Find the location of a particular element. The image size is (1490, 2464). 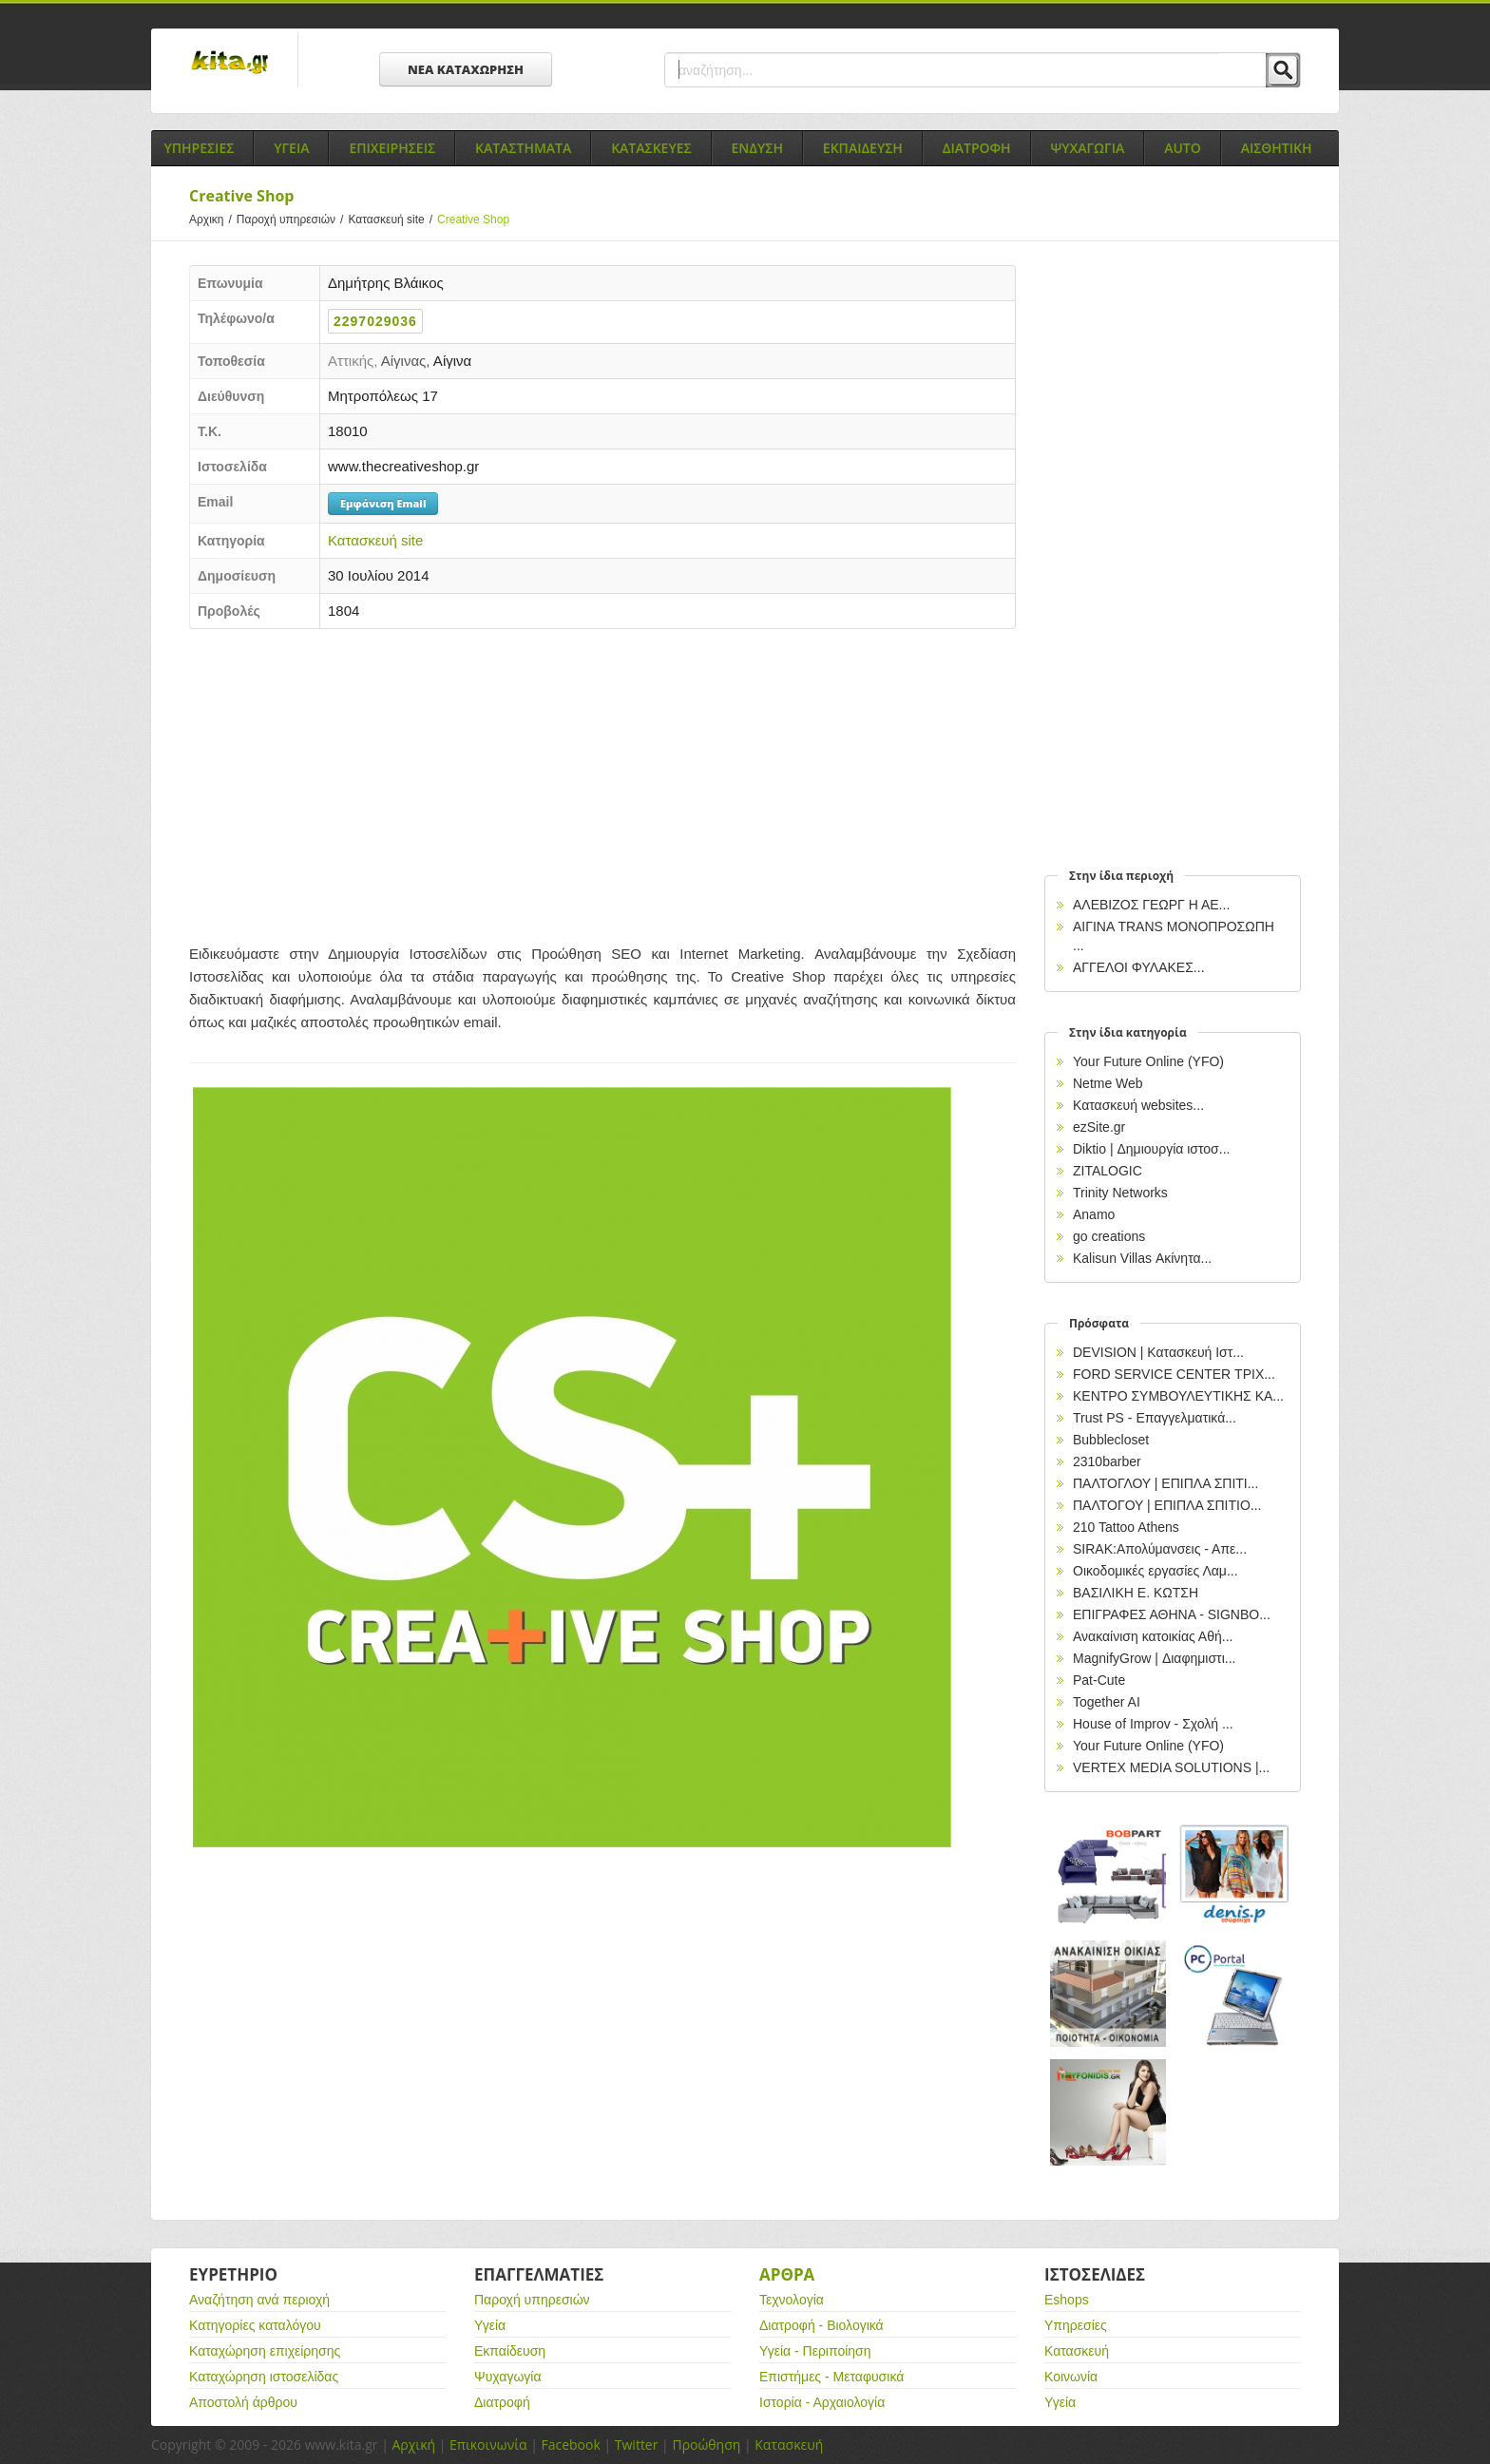

2297029036 is located at coordinates (375, 321).